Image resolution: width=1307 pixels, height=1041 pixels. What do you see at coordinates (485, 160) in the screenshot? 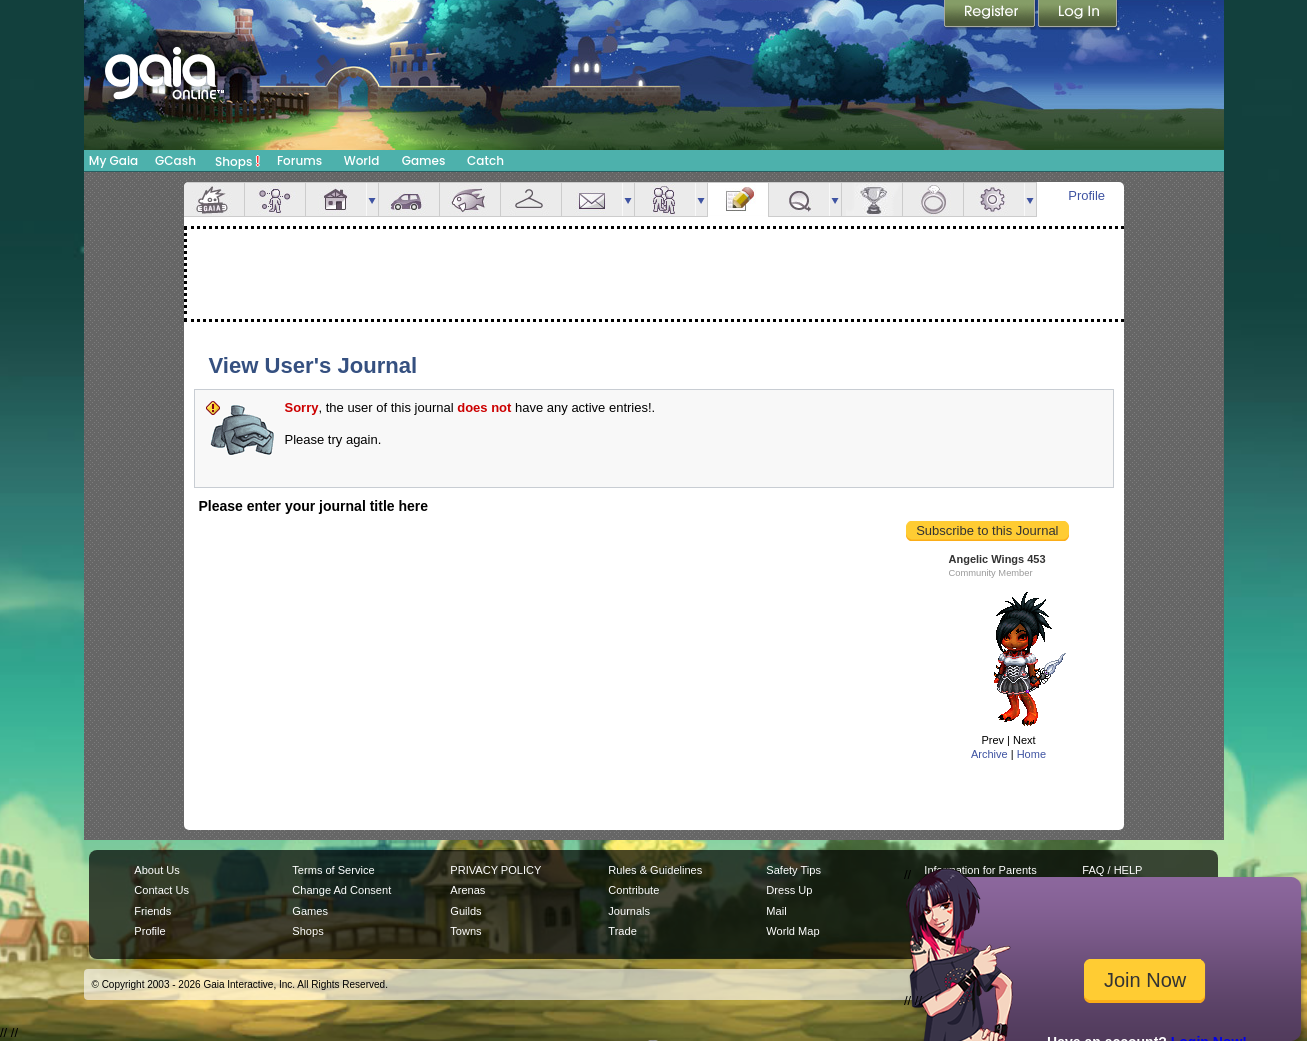
I see `Catch` at bounding box center [485, 160].